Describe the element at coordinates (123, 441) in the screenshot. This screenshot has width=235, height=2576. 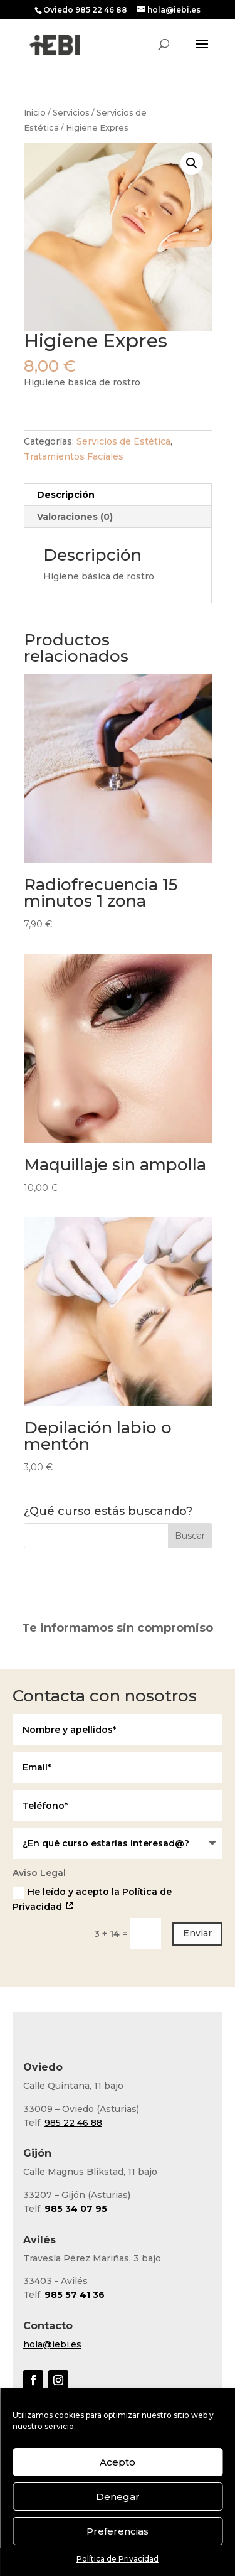
I see `Servicios de Estética` at that location.